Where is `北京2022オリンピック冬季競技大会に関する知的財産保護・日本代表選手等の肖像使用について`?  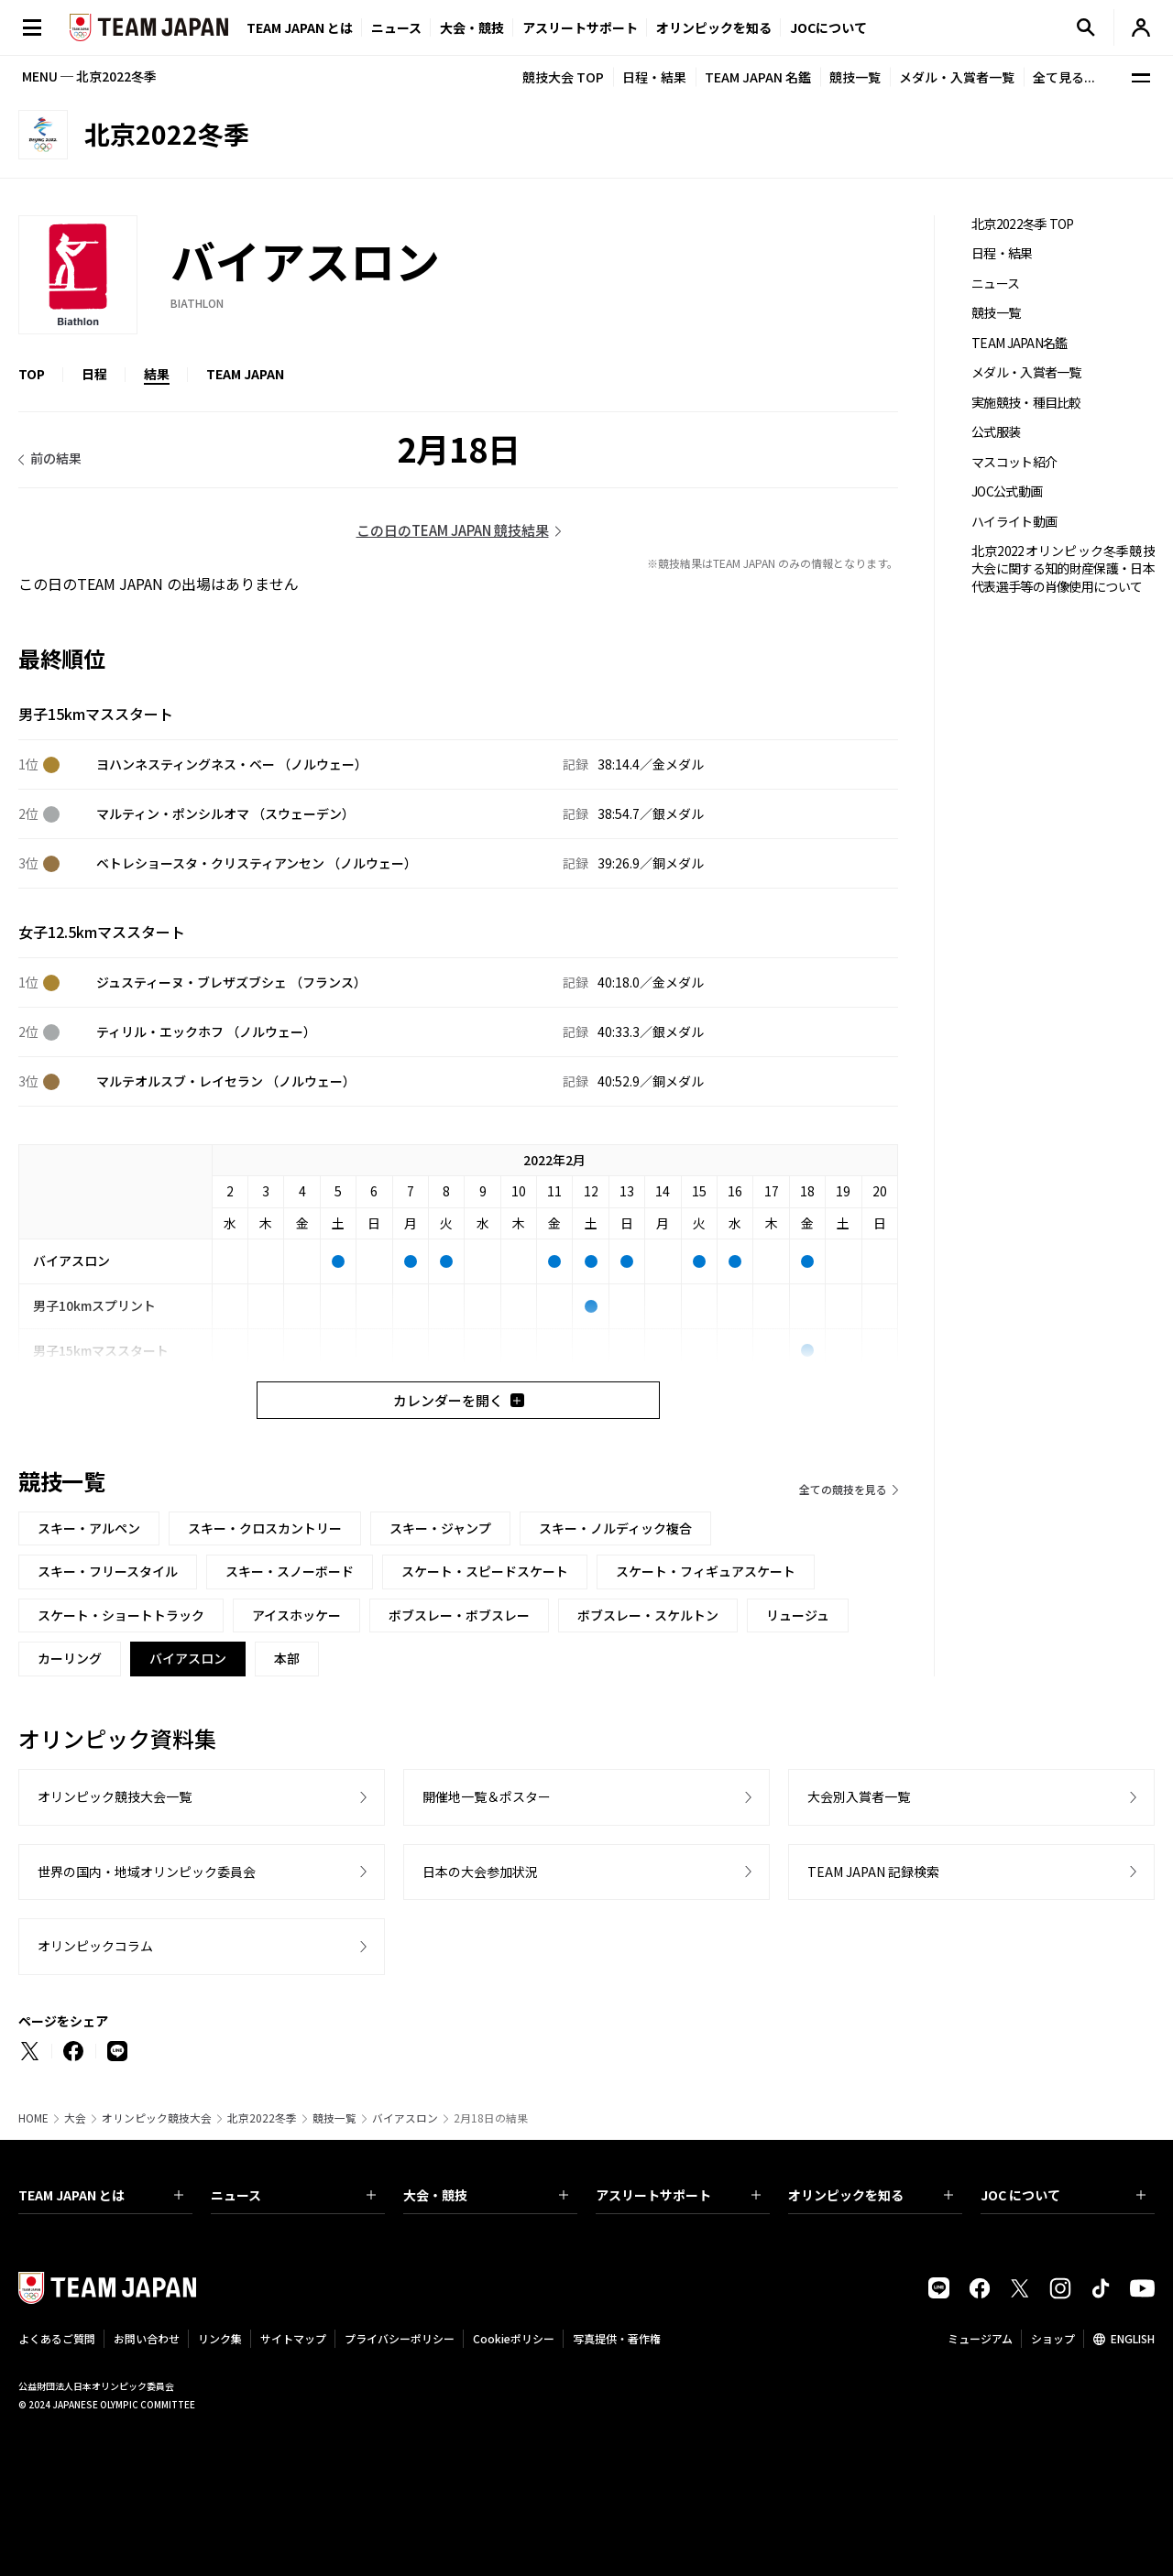
北京2022オリンピック冬季競技大会に関する知的財産保護・日本代表選手等の肖像使用について is located at coordinates (1063, 568).